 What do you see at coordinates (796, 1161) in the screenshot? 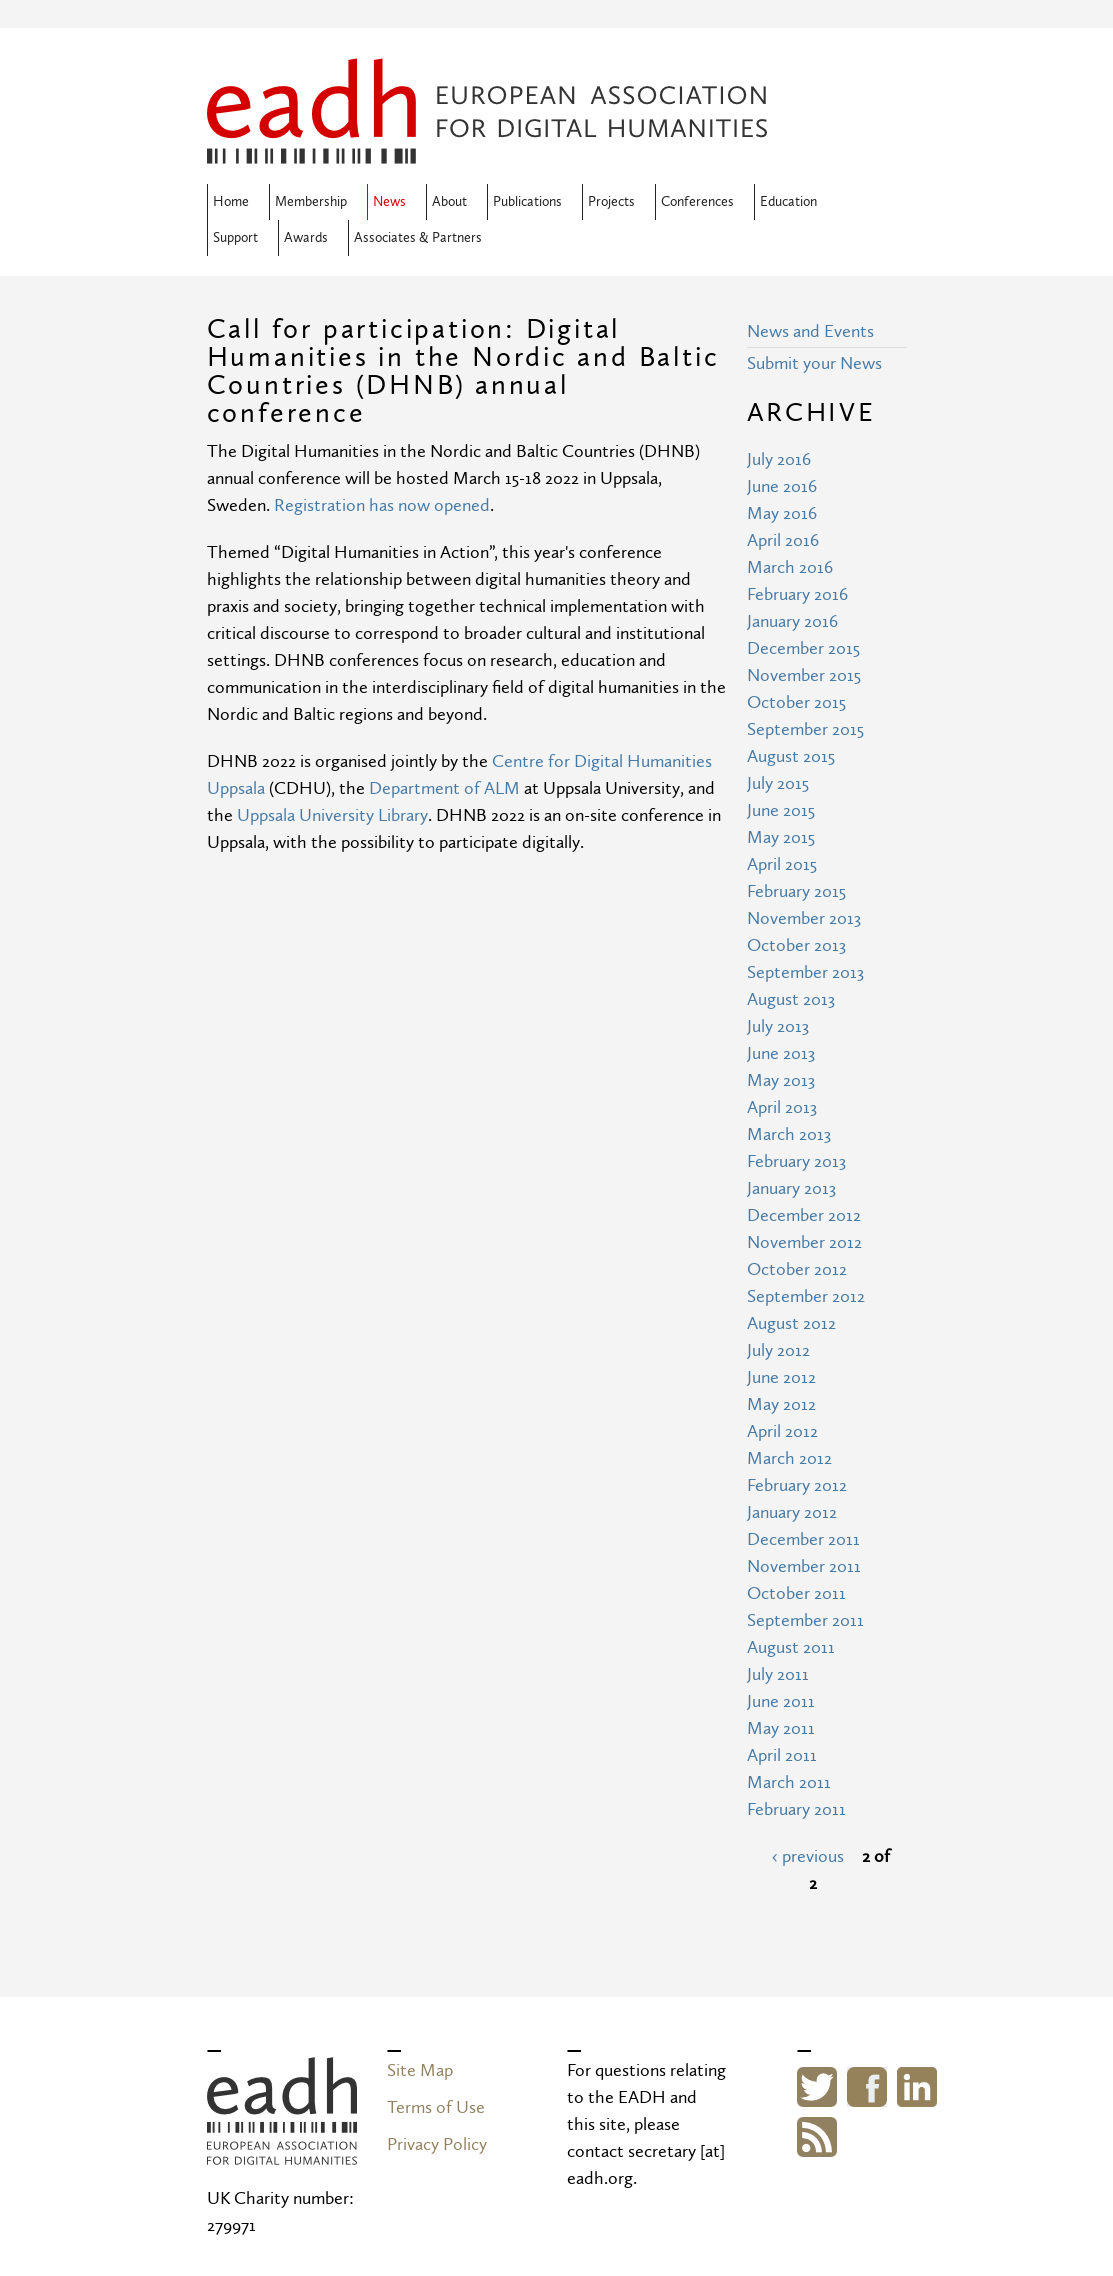
I see `February 2013` at bounding box center [796, 1161].